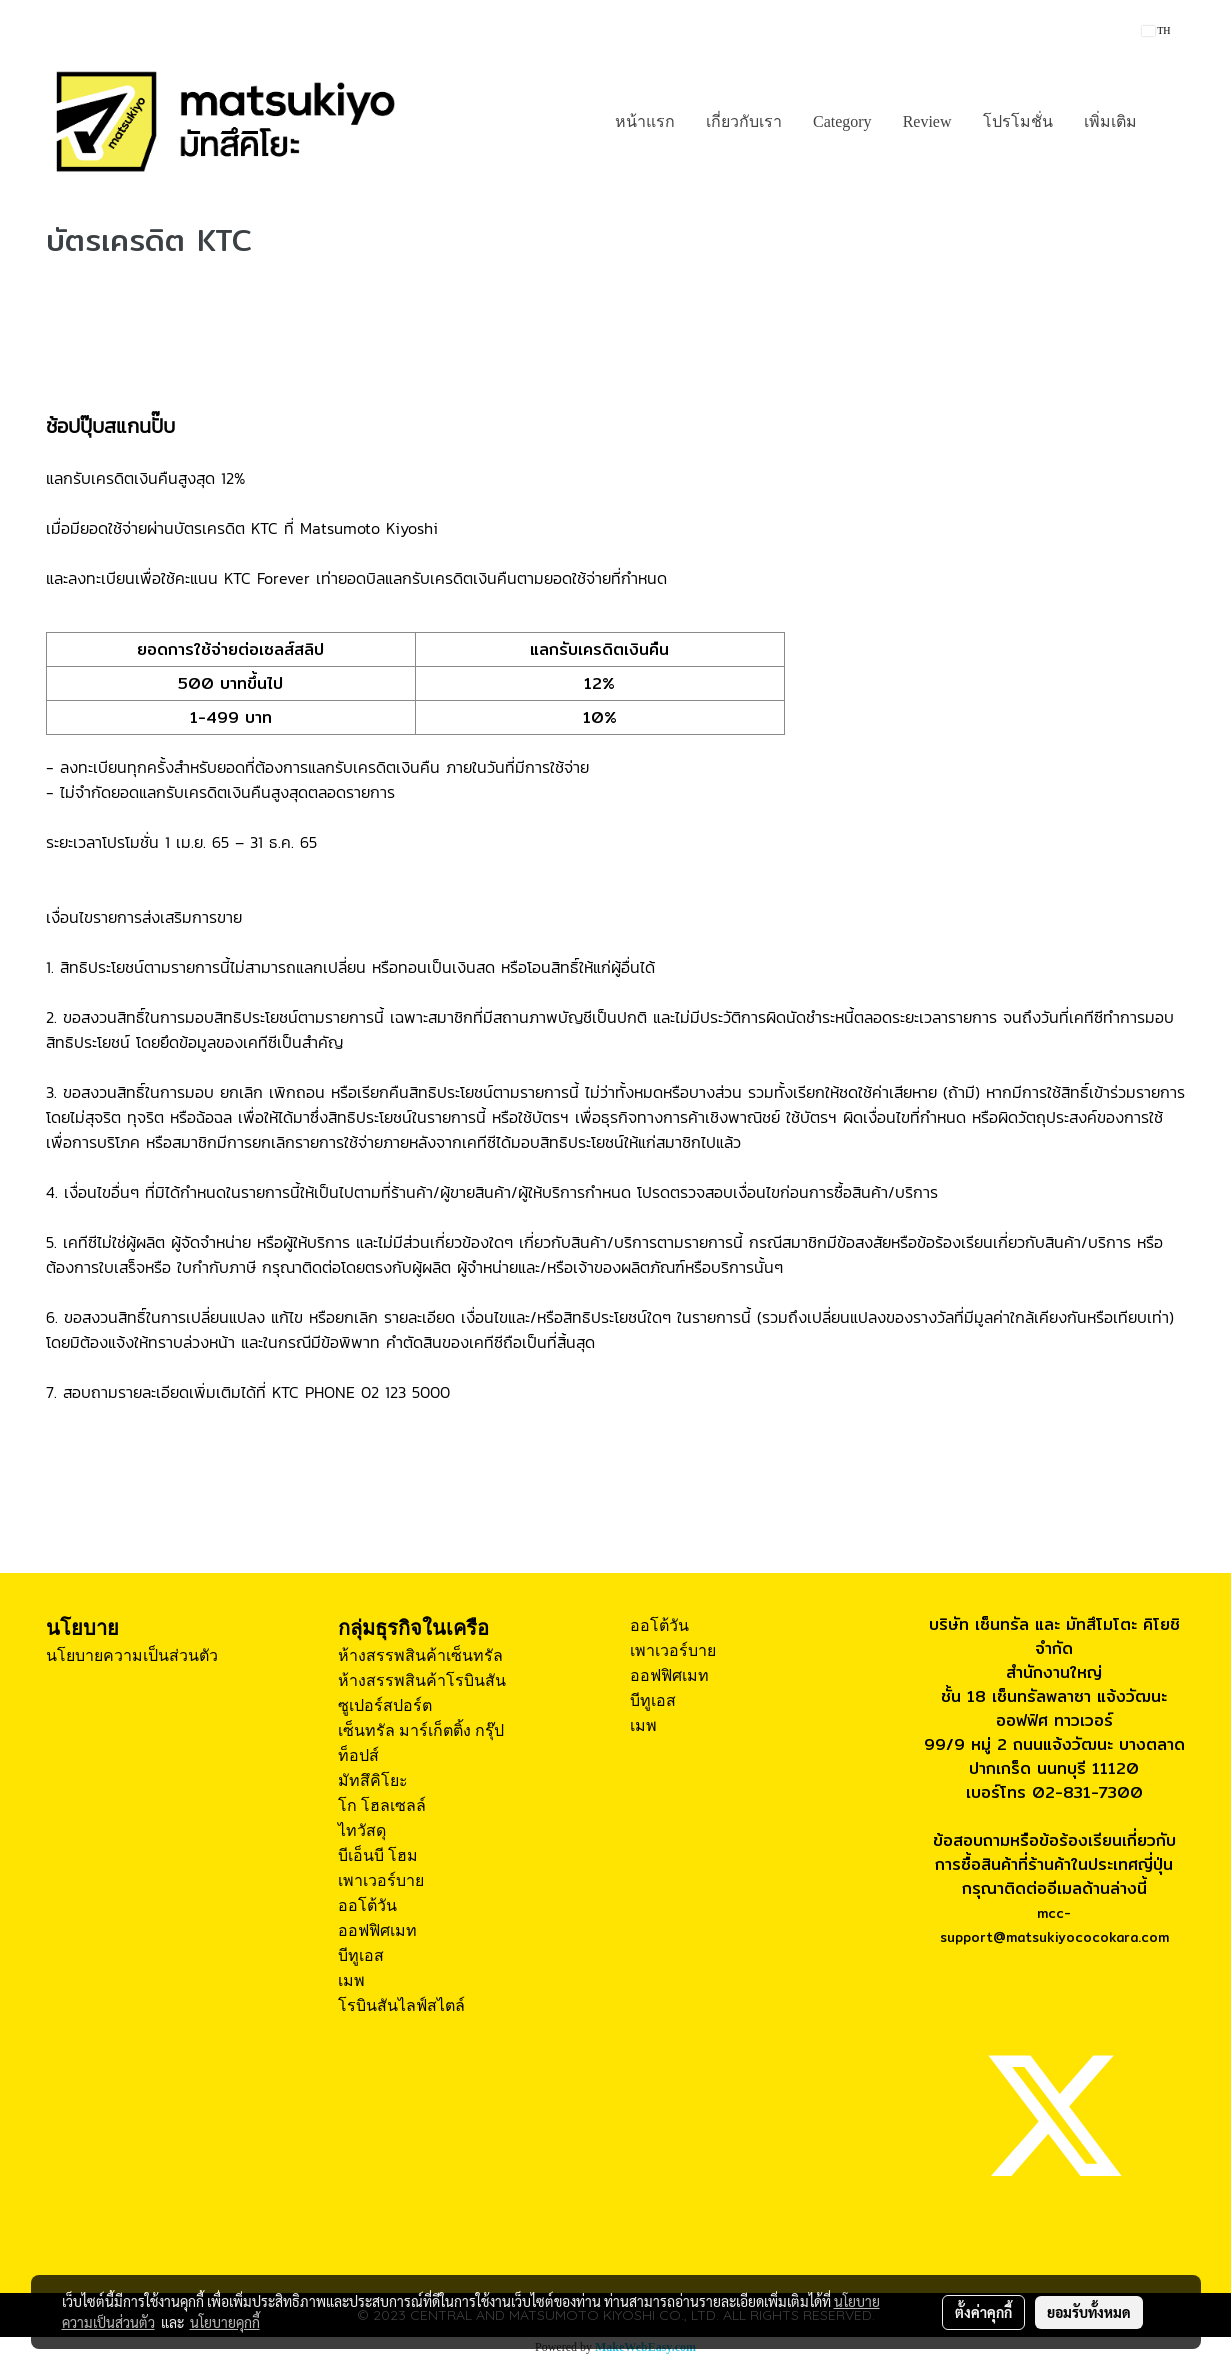 Image resolution: width=1231 pixels, height=2357 pixels. I want to click on เมพ, so click(351, 1980).